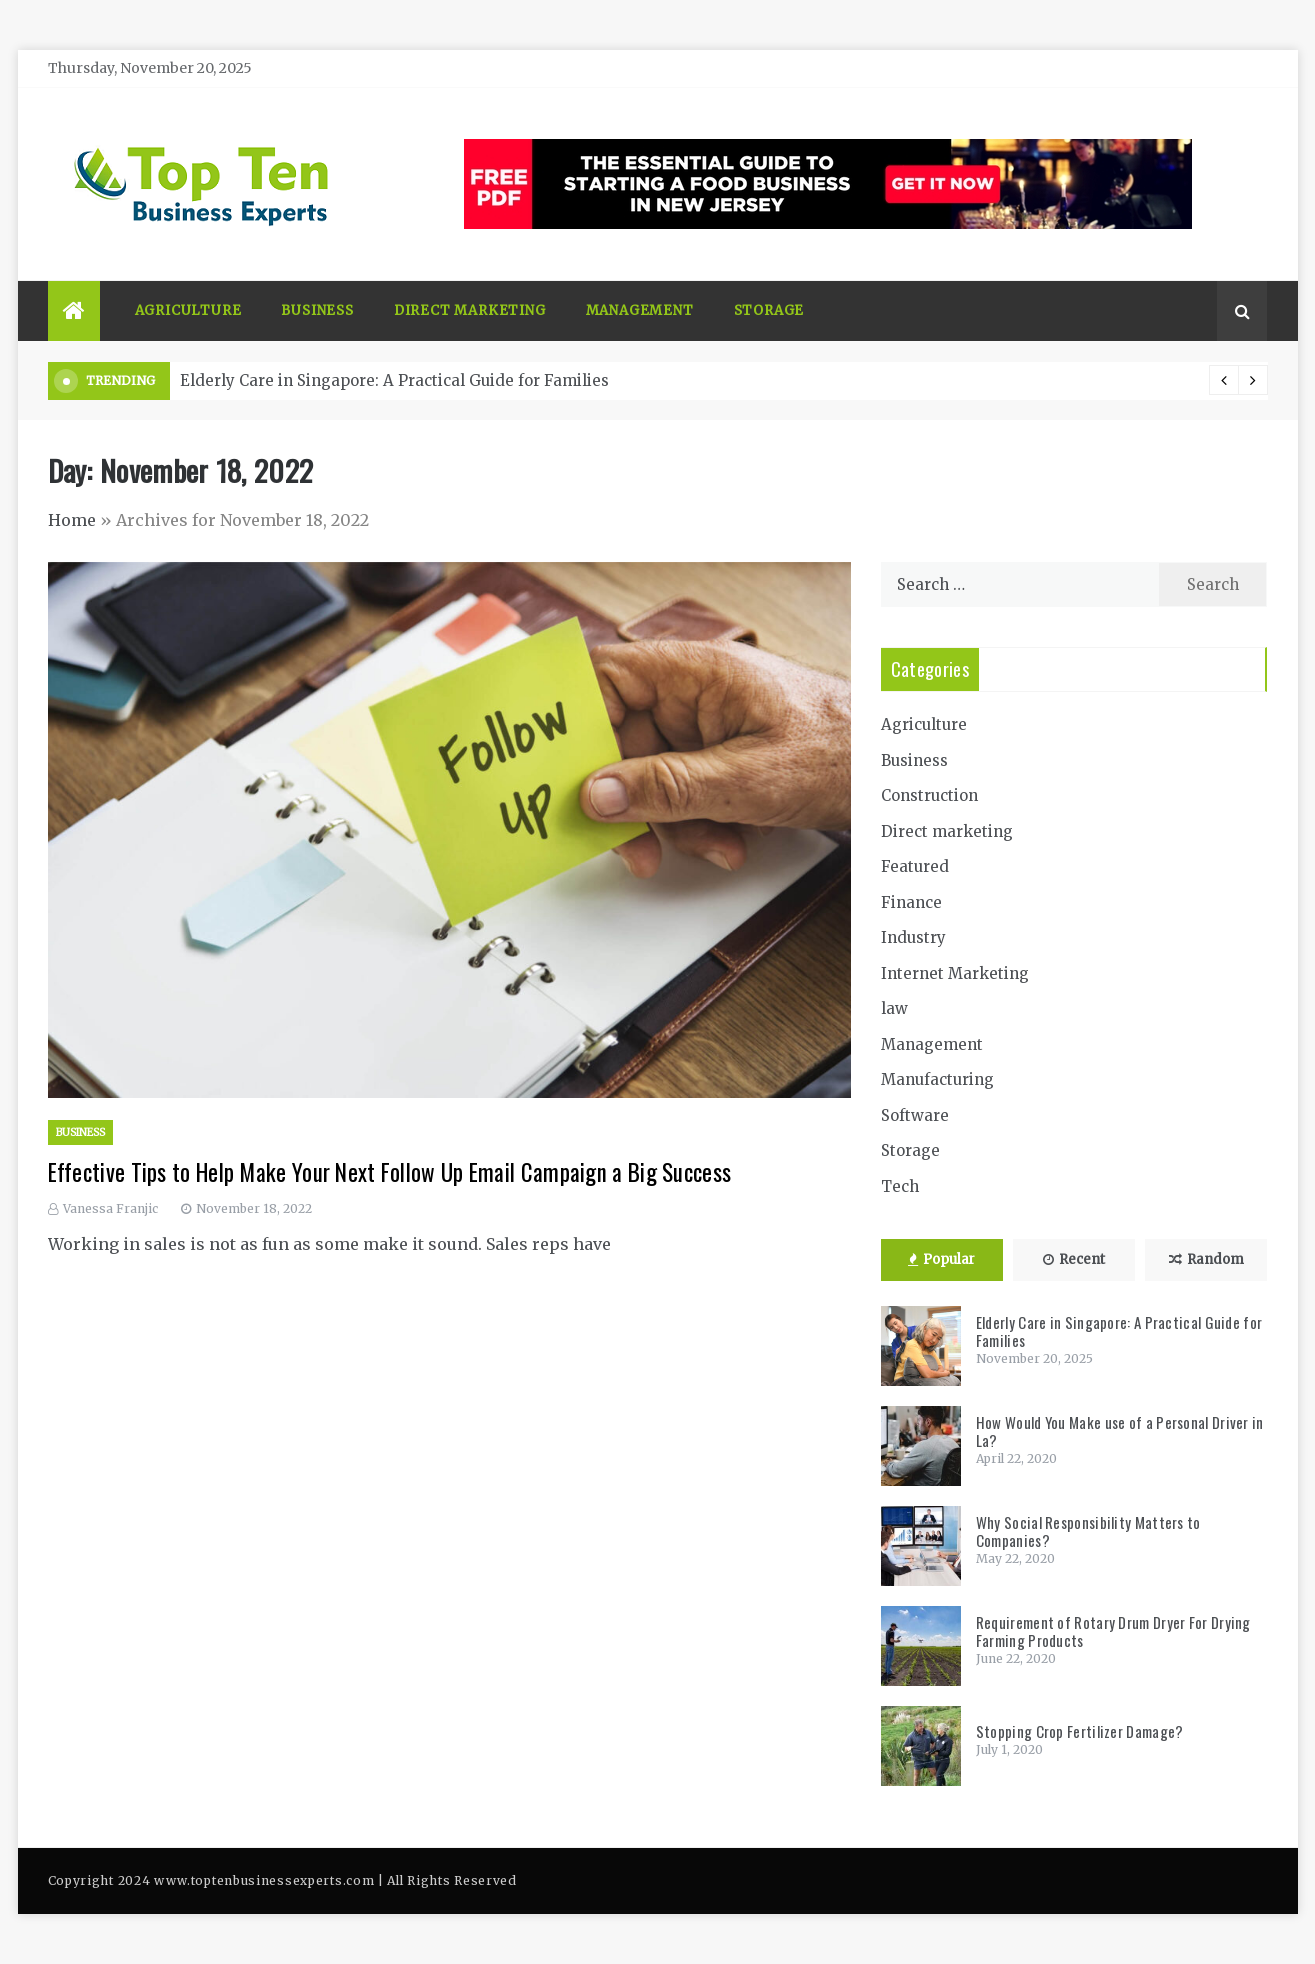 This screenshot has height=1964, width=1315. What do you see at coordinates (913, 937) in the screenshot?
I see `Industry` at bounding box center [913, 937].